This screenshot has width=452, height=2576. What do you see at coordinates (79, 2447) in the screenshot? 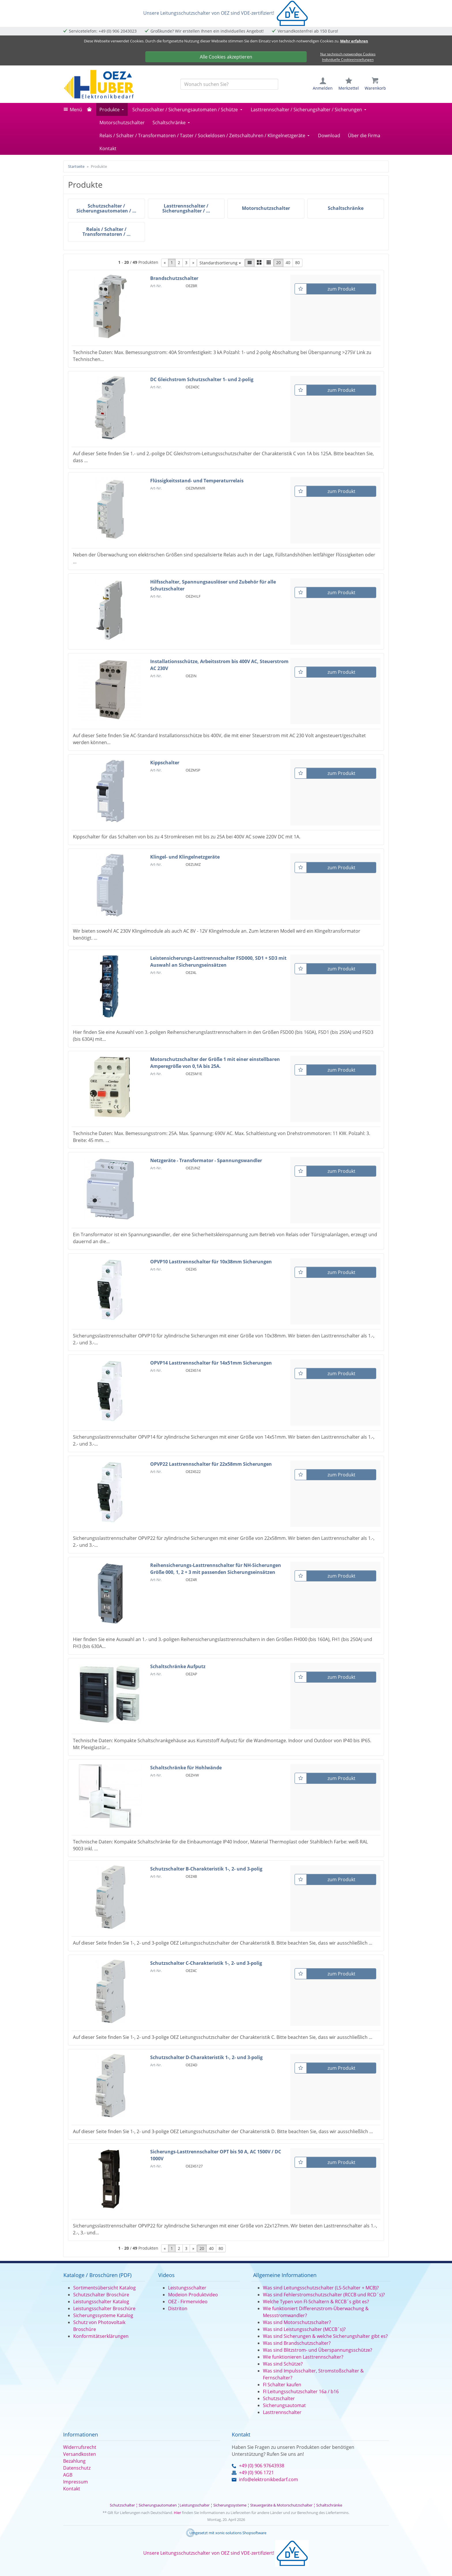
I see `Widerrufsrecht` at bounding box center [79, 2447].